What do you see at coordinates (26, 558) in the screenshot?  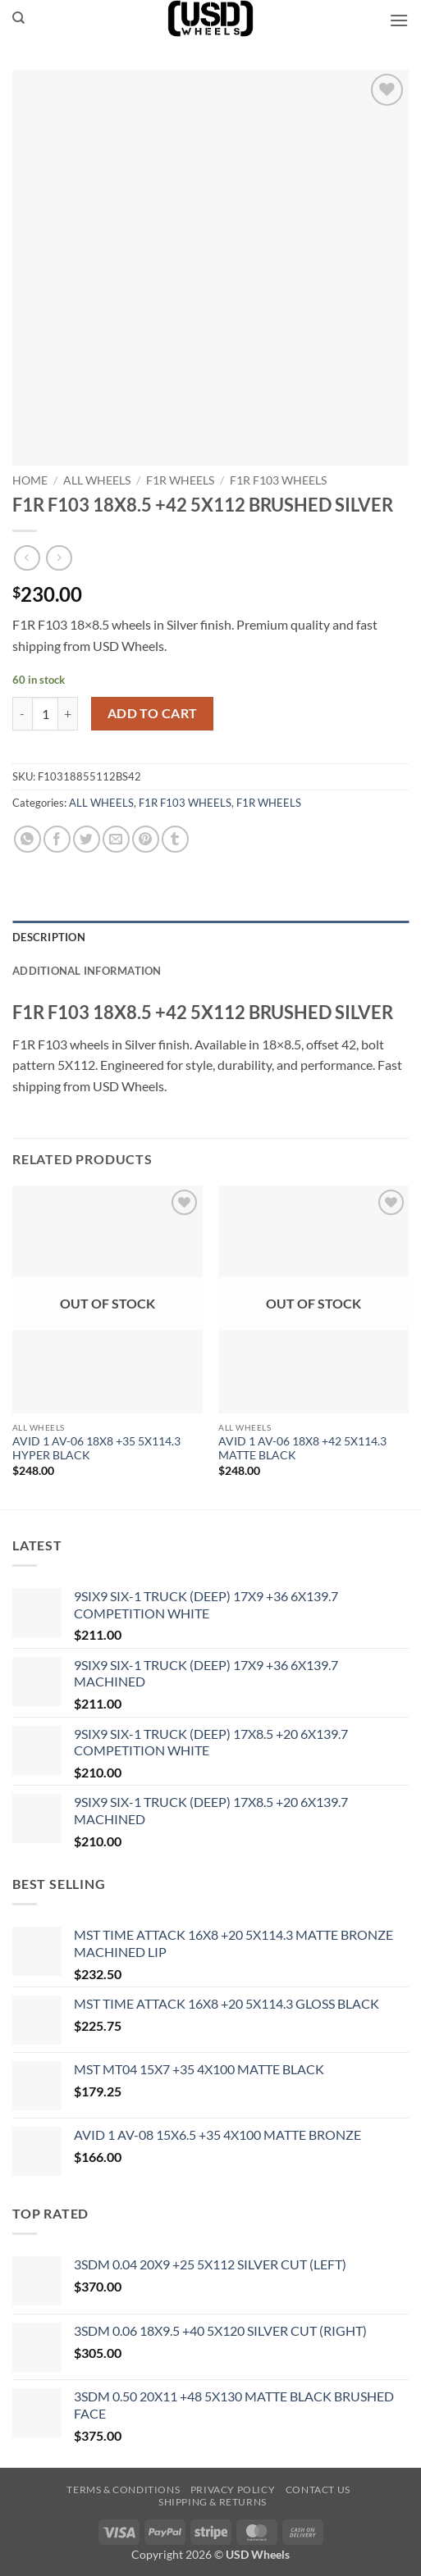 I see `[Next product]` at bounding box center [26, 558].